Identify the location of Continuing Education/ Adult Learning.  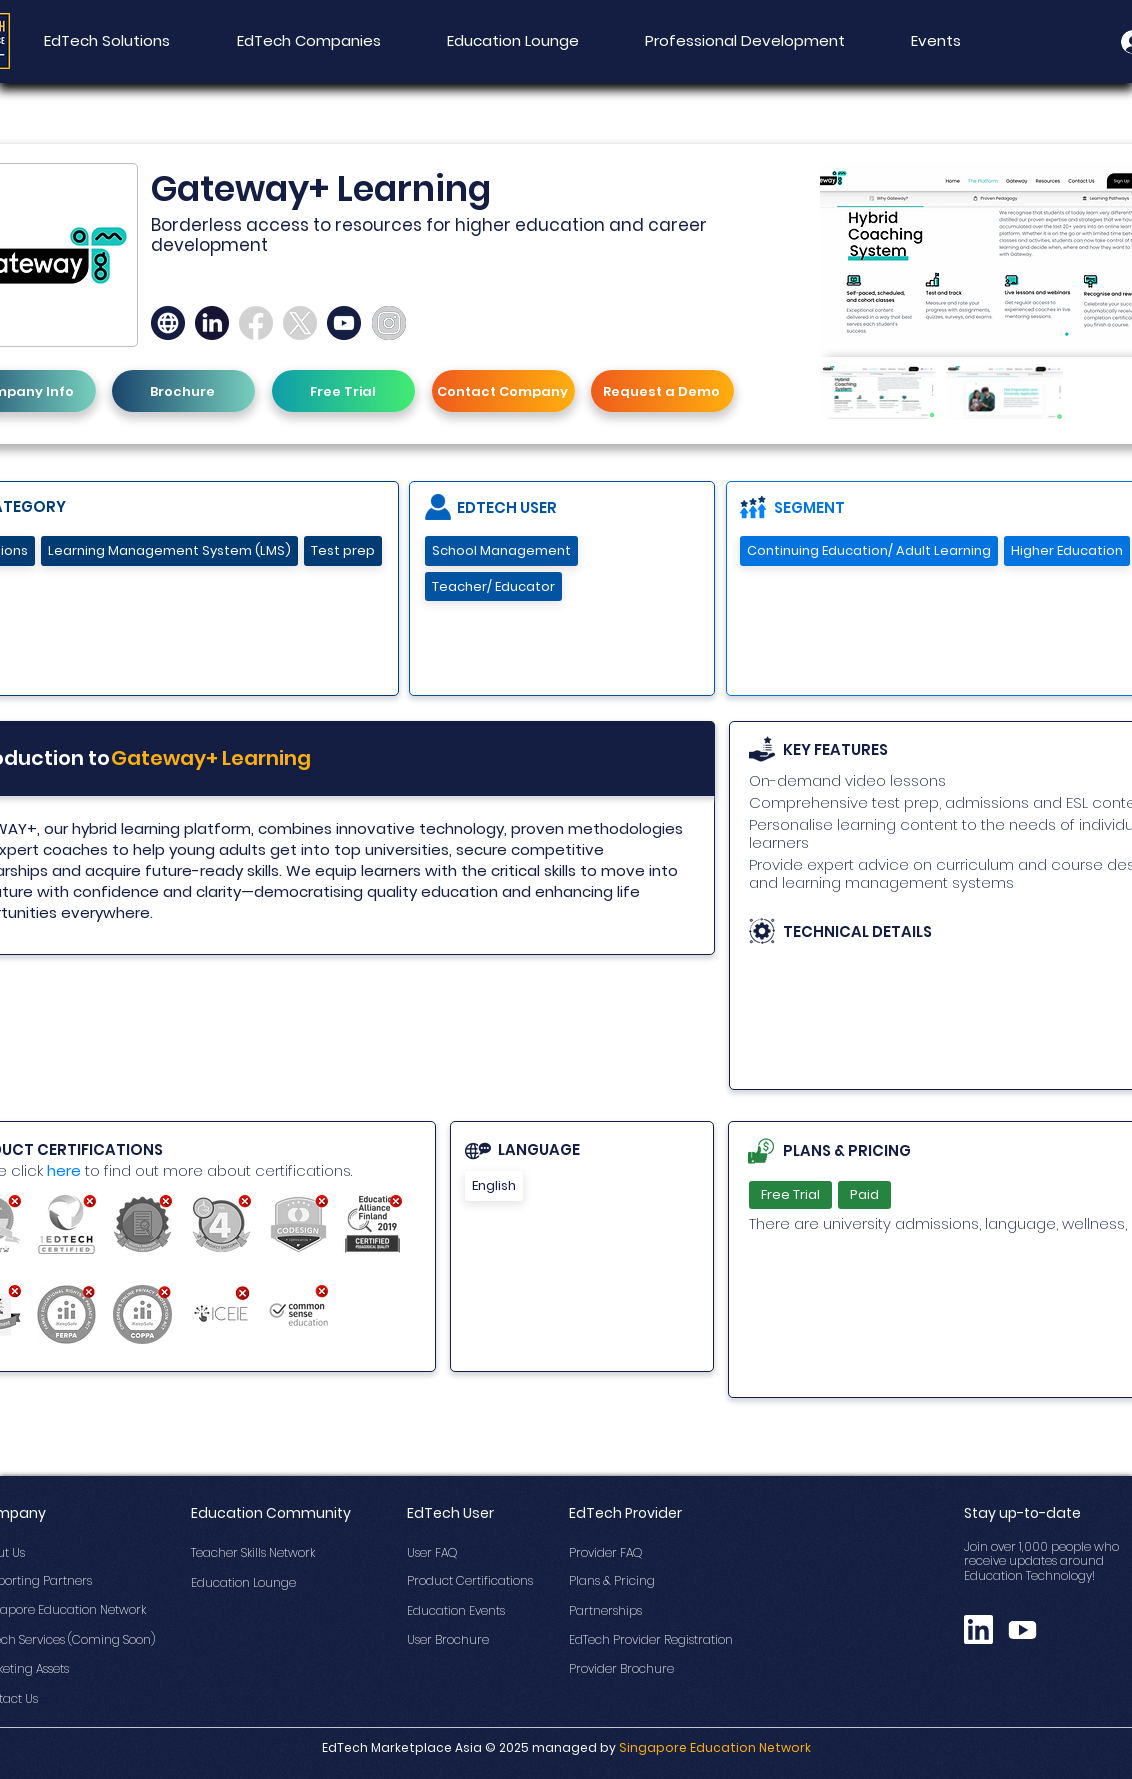
(868, 550).